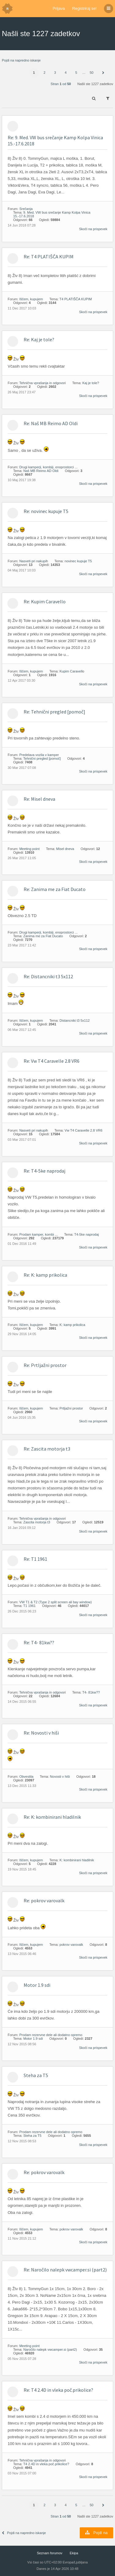 The width and height of the screenshot is (115, 2576). I want to click on Re: Naš MB Reimo AD Oldi, so click(51, 423).